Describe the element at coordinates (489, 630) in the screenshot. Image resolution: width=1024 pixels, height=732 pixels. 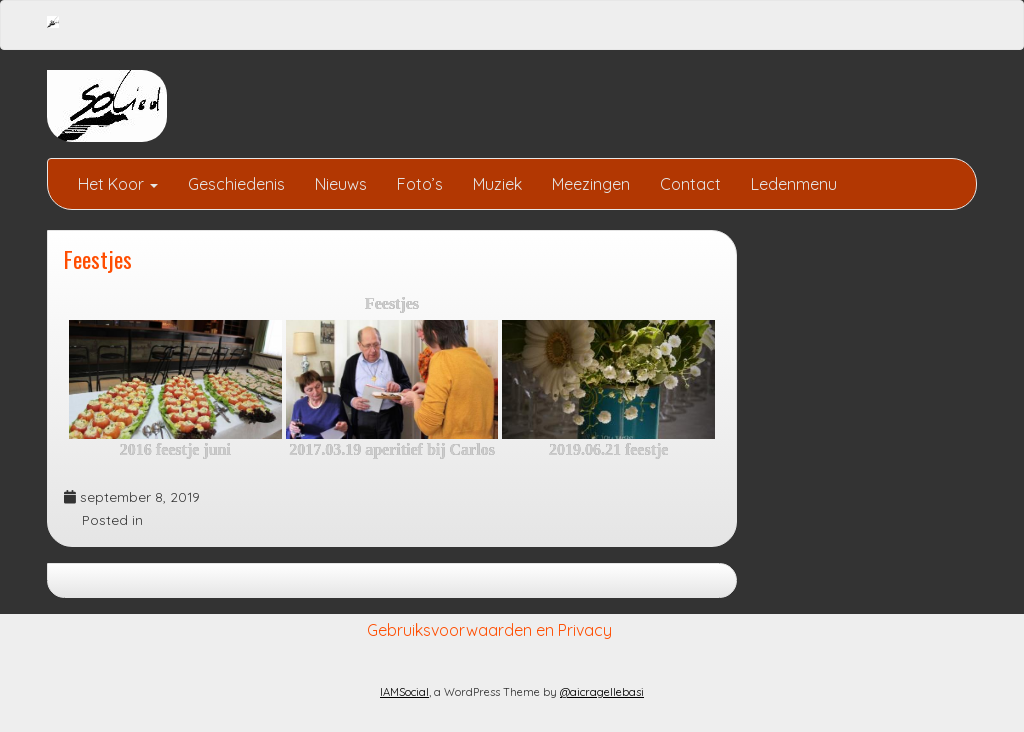
I see `Gebruiksvoorwaarden en Privacy` at that location.